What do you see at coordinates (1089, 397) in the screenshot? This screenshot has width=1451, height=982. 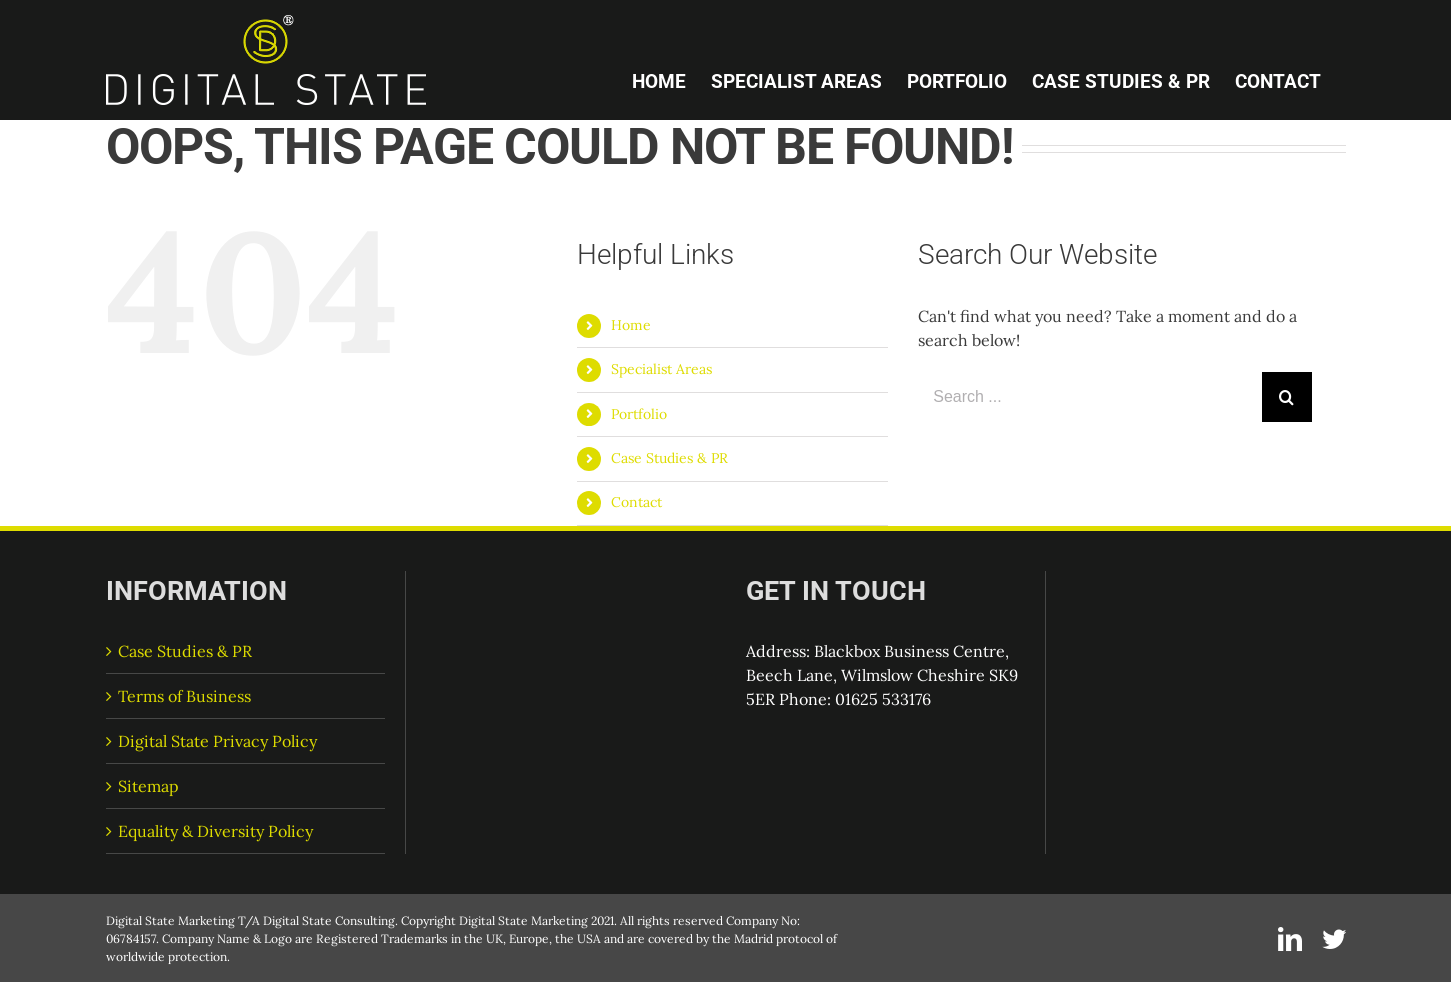 I see `[Search ...]` at bounding box center [1089, 397].